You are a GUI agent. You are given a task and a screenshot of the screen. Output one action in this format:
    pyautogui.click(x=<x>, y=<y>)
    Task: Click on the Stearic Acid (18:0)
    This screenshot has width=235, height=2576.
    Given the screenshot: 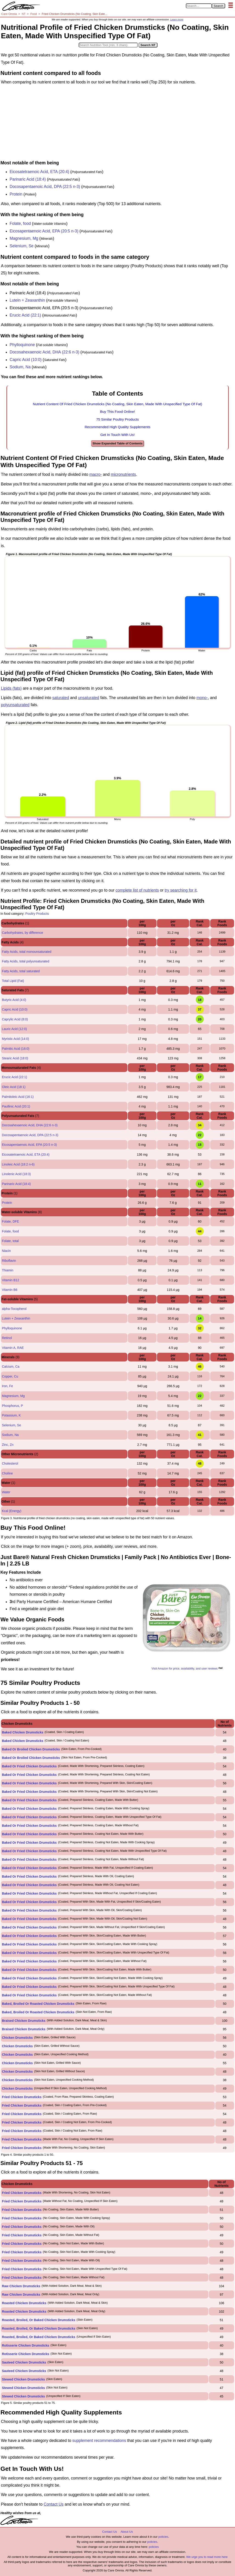 What is the action you would take?
    pyautogui.click(x=15, y=1058)
    